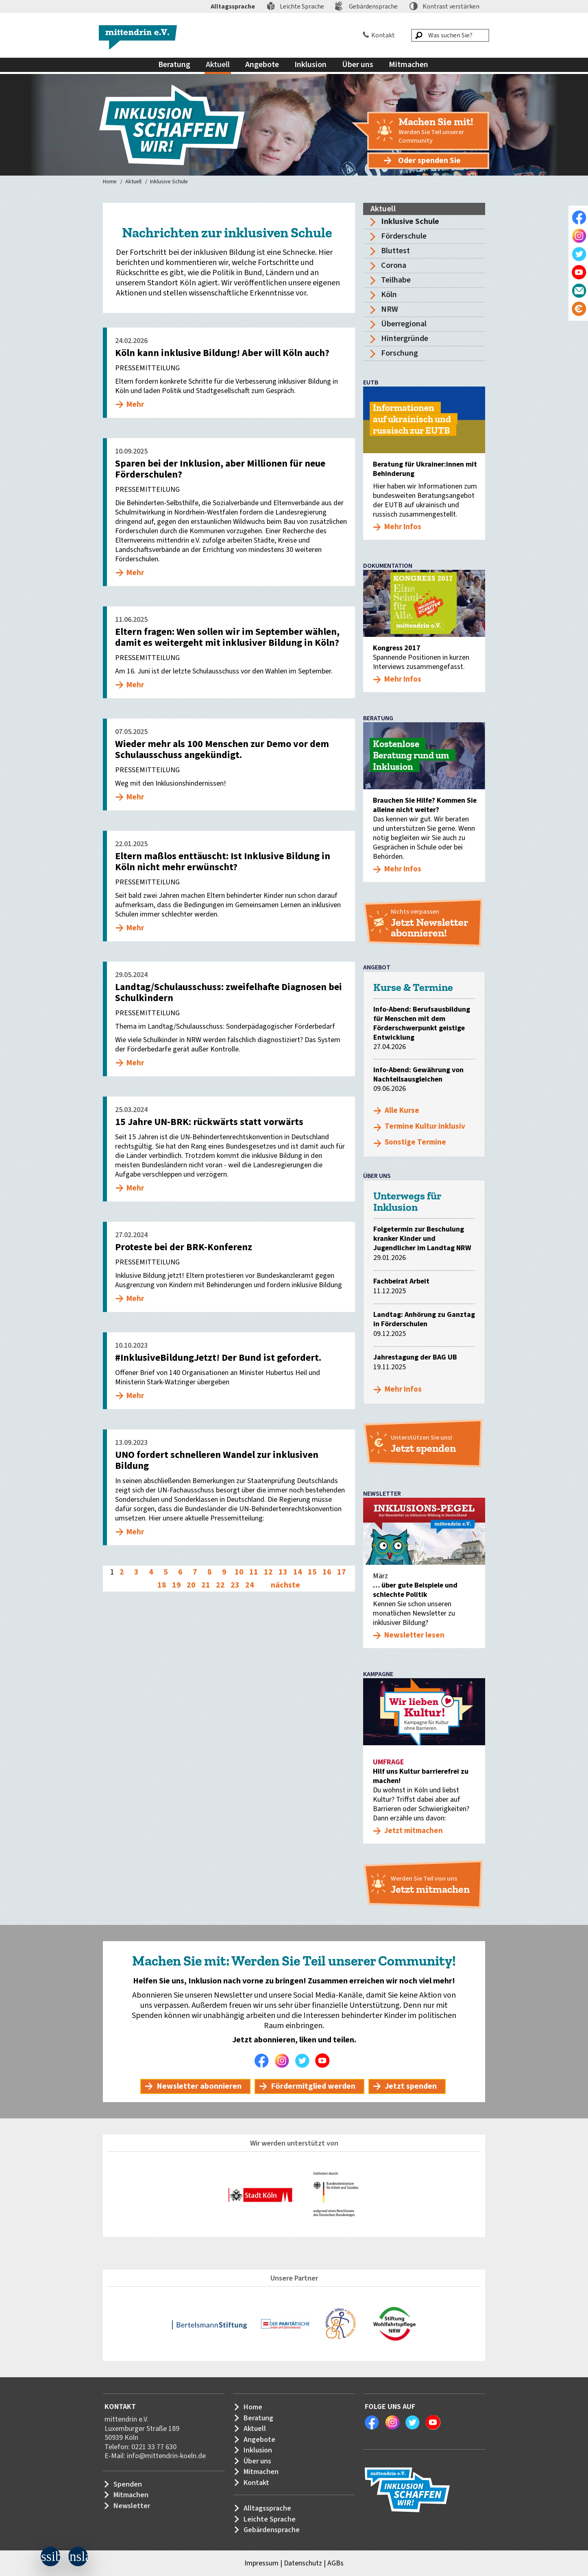 This screenshot has height=2576, width=588. Describe the element at coordinates (373, 6) in the screenshot. I see `Gebärdensprache` at that location.